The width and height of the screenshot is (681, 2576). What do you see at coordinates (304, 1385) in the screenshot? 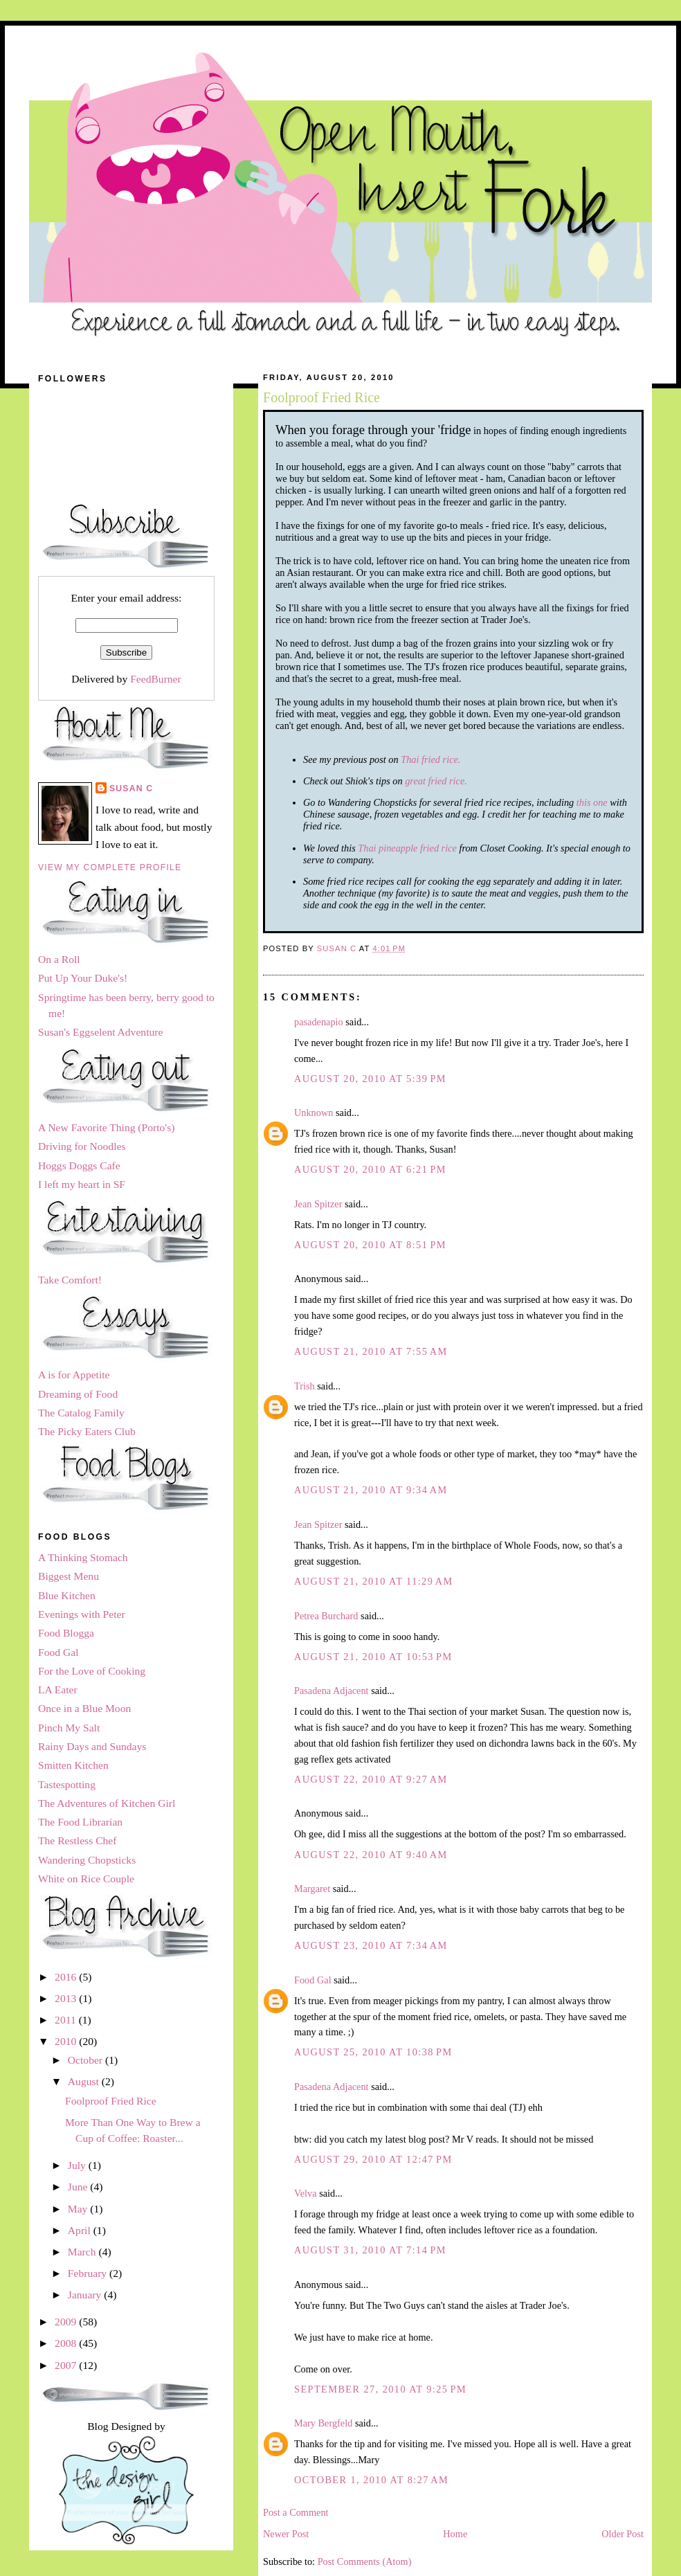
I see `Trish` at bounding box center [304, 1385].